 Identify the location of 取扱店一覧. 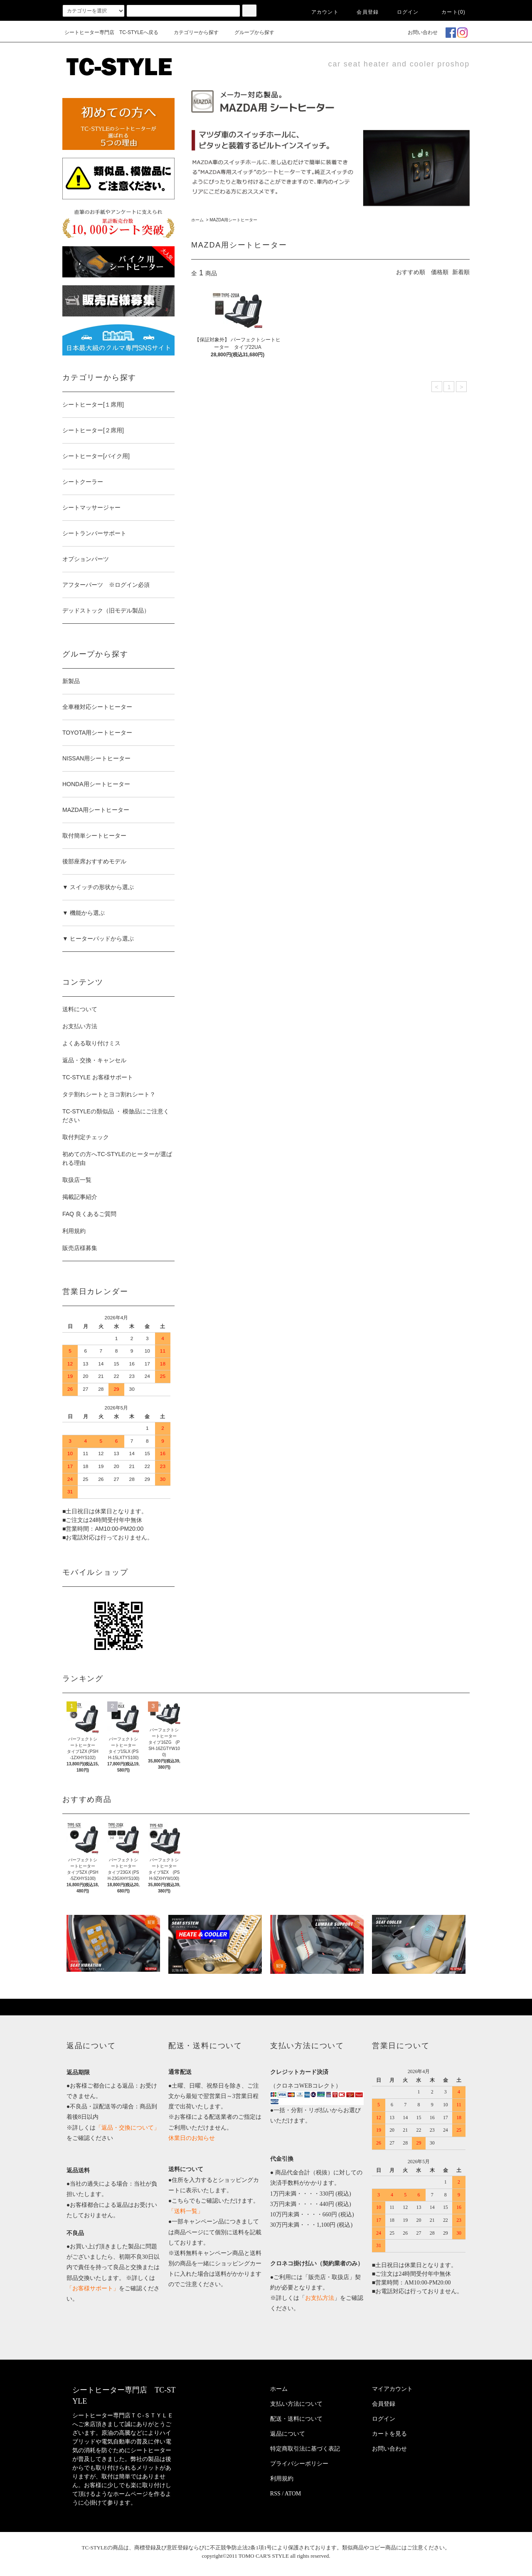
(76, 1179).